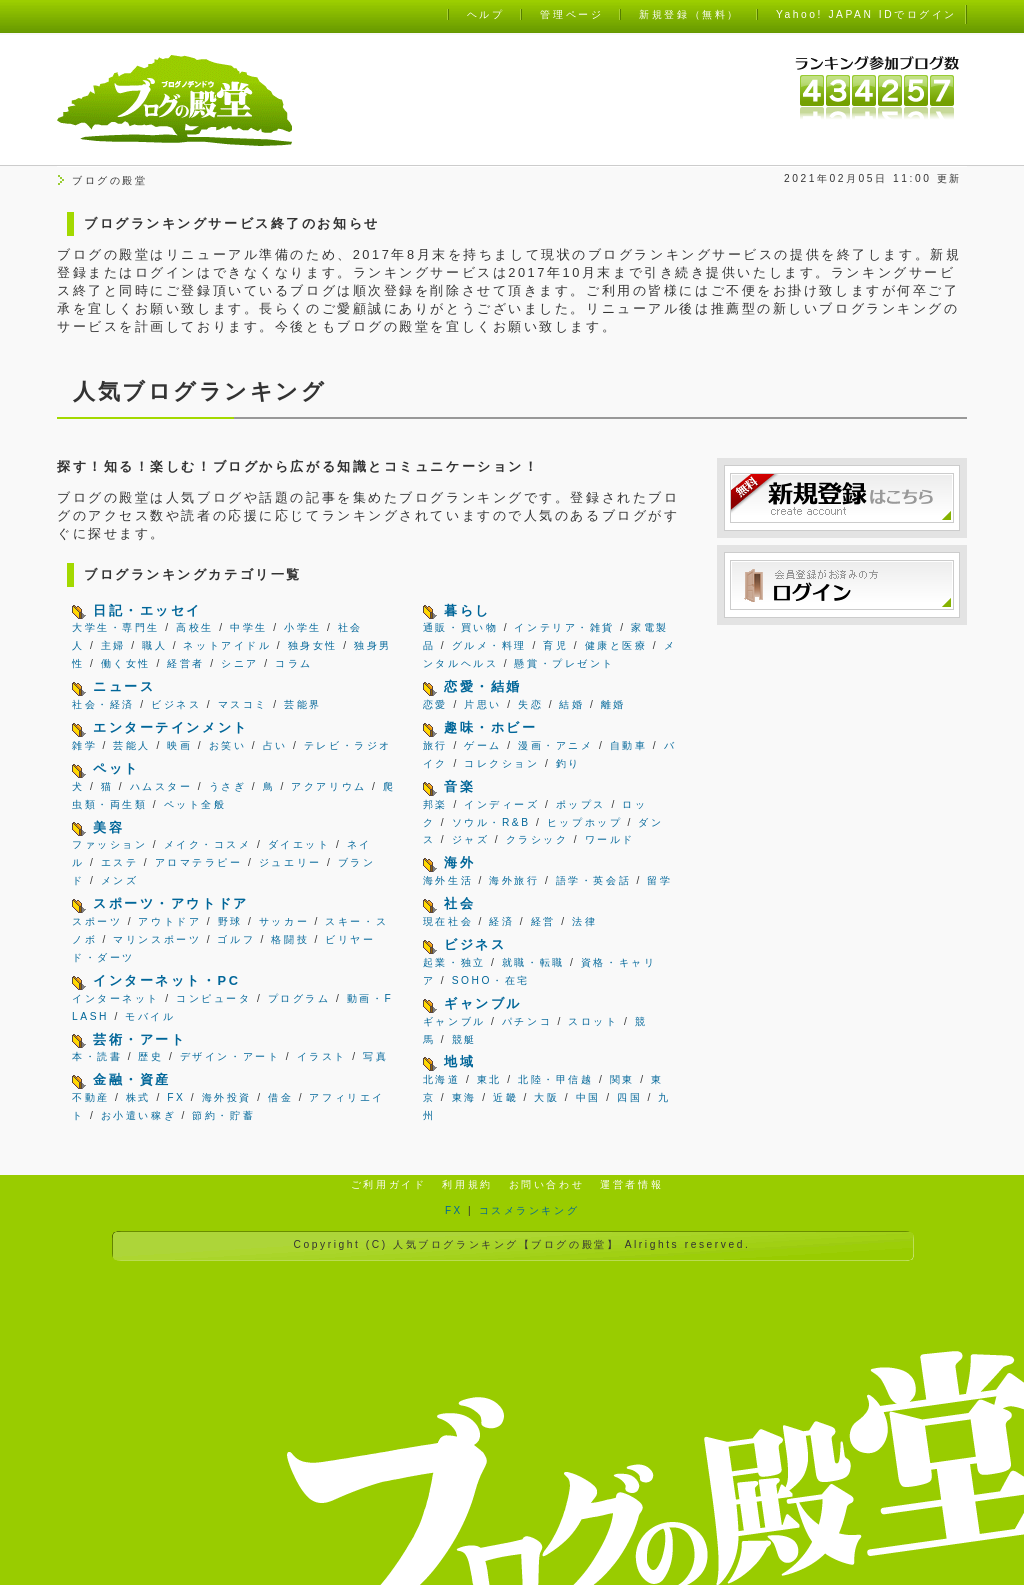  What do you see at coordinates (199, 862) in the screenshot?
I see `アロマテラピー` at bounding box center [199, 862].